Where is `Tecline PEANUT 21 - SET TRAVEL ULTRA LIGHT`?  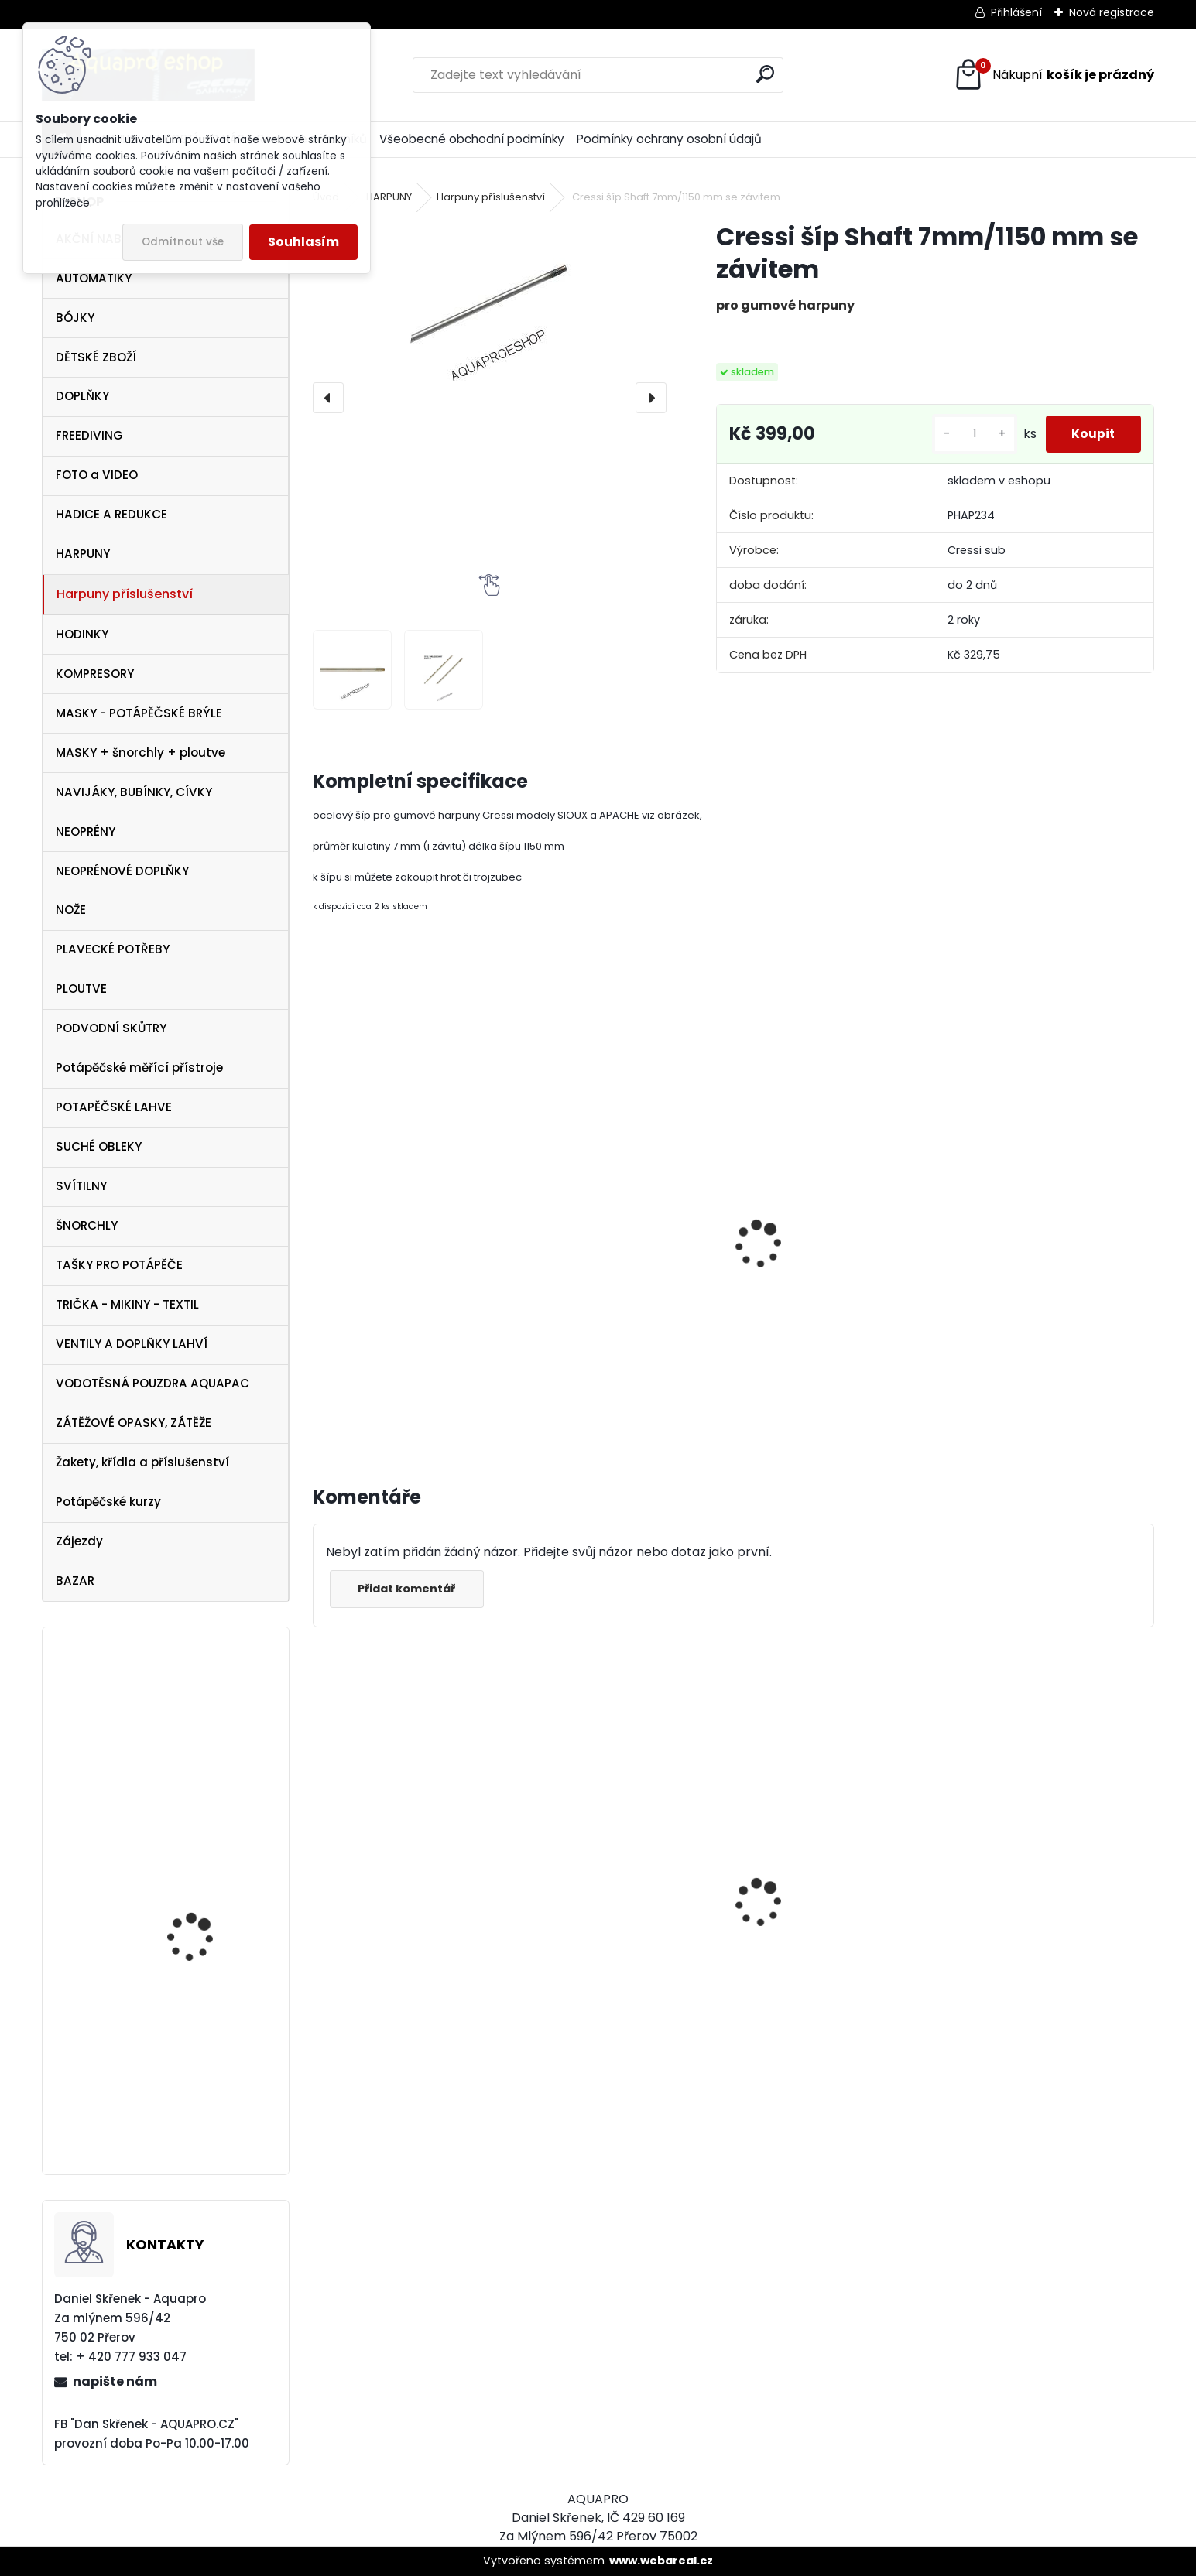 Tecline PEANUT 21 - SET TRAVEL ULTRA LIGHT is located at coordinates (206, 1736).